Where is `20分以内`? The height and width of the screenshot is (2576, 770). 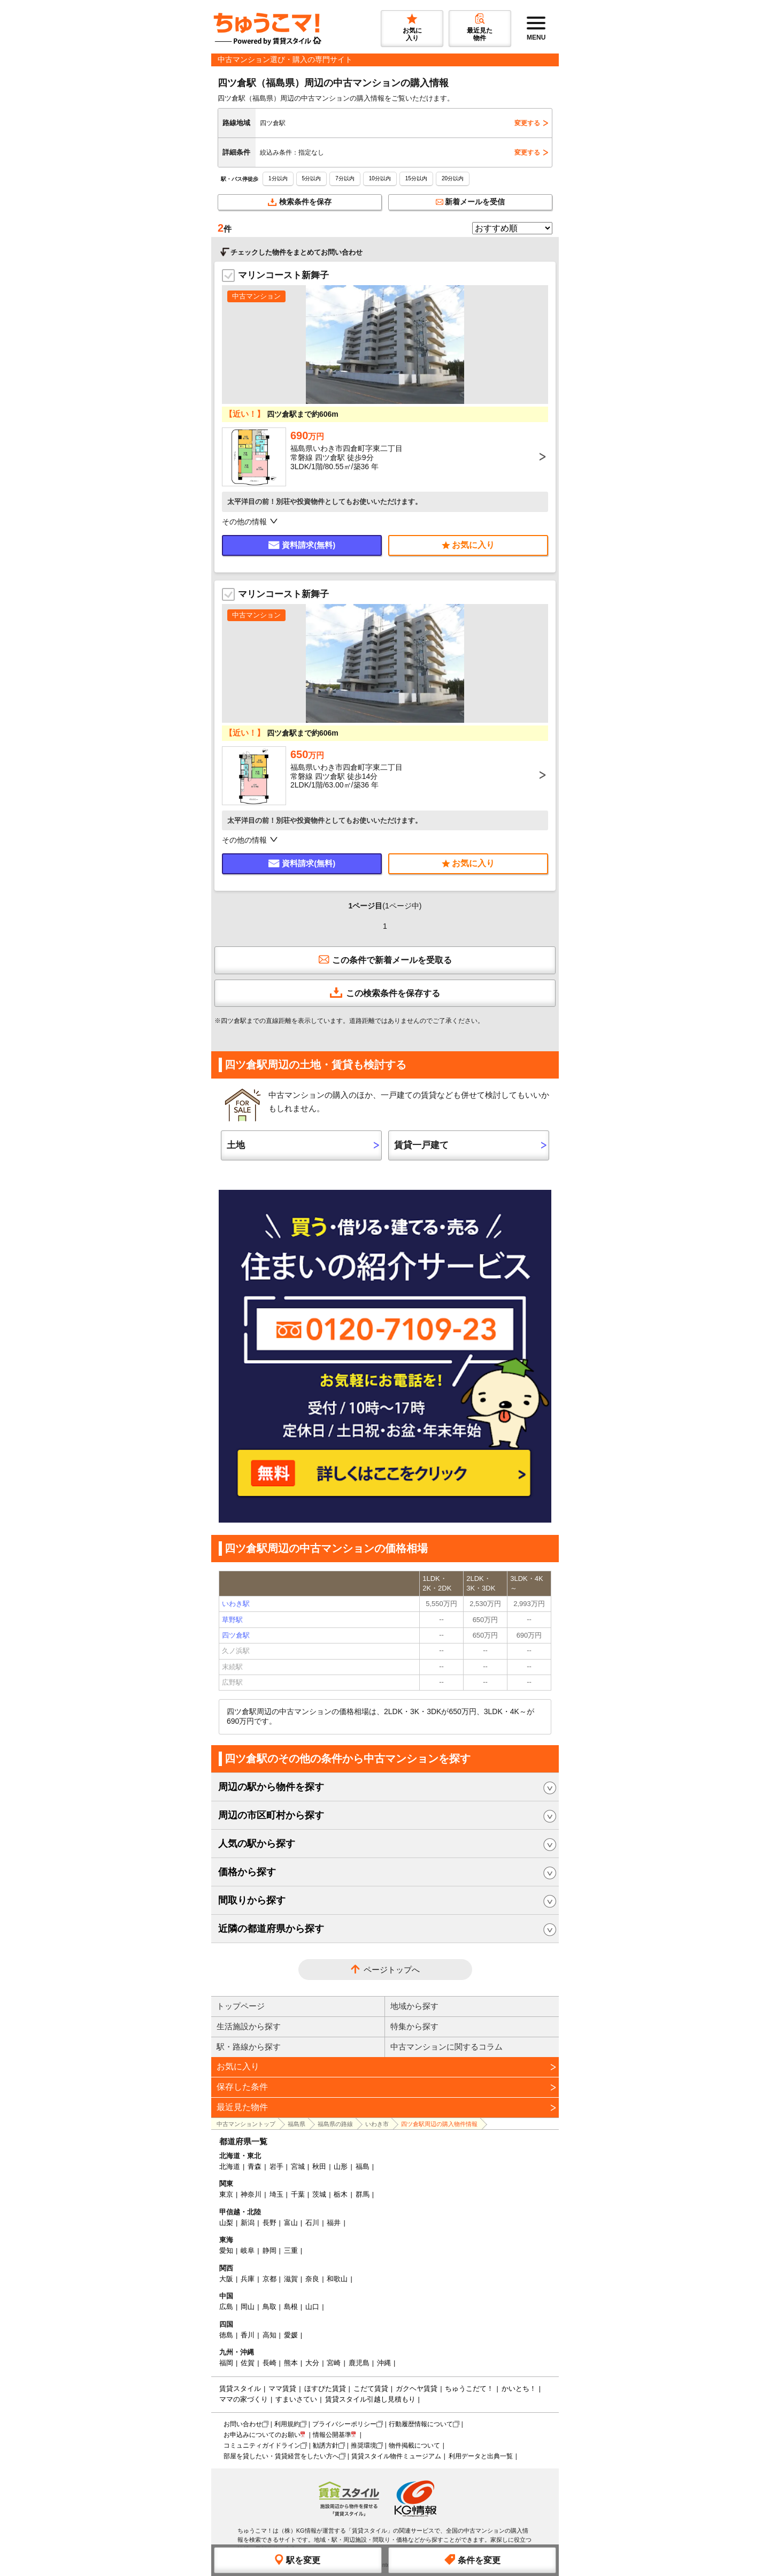 20分以内 is located at coordinates (453, 178).